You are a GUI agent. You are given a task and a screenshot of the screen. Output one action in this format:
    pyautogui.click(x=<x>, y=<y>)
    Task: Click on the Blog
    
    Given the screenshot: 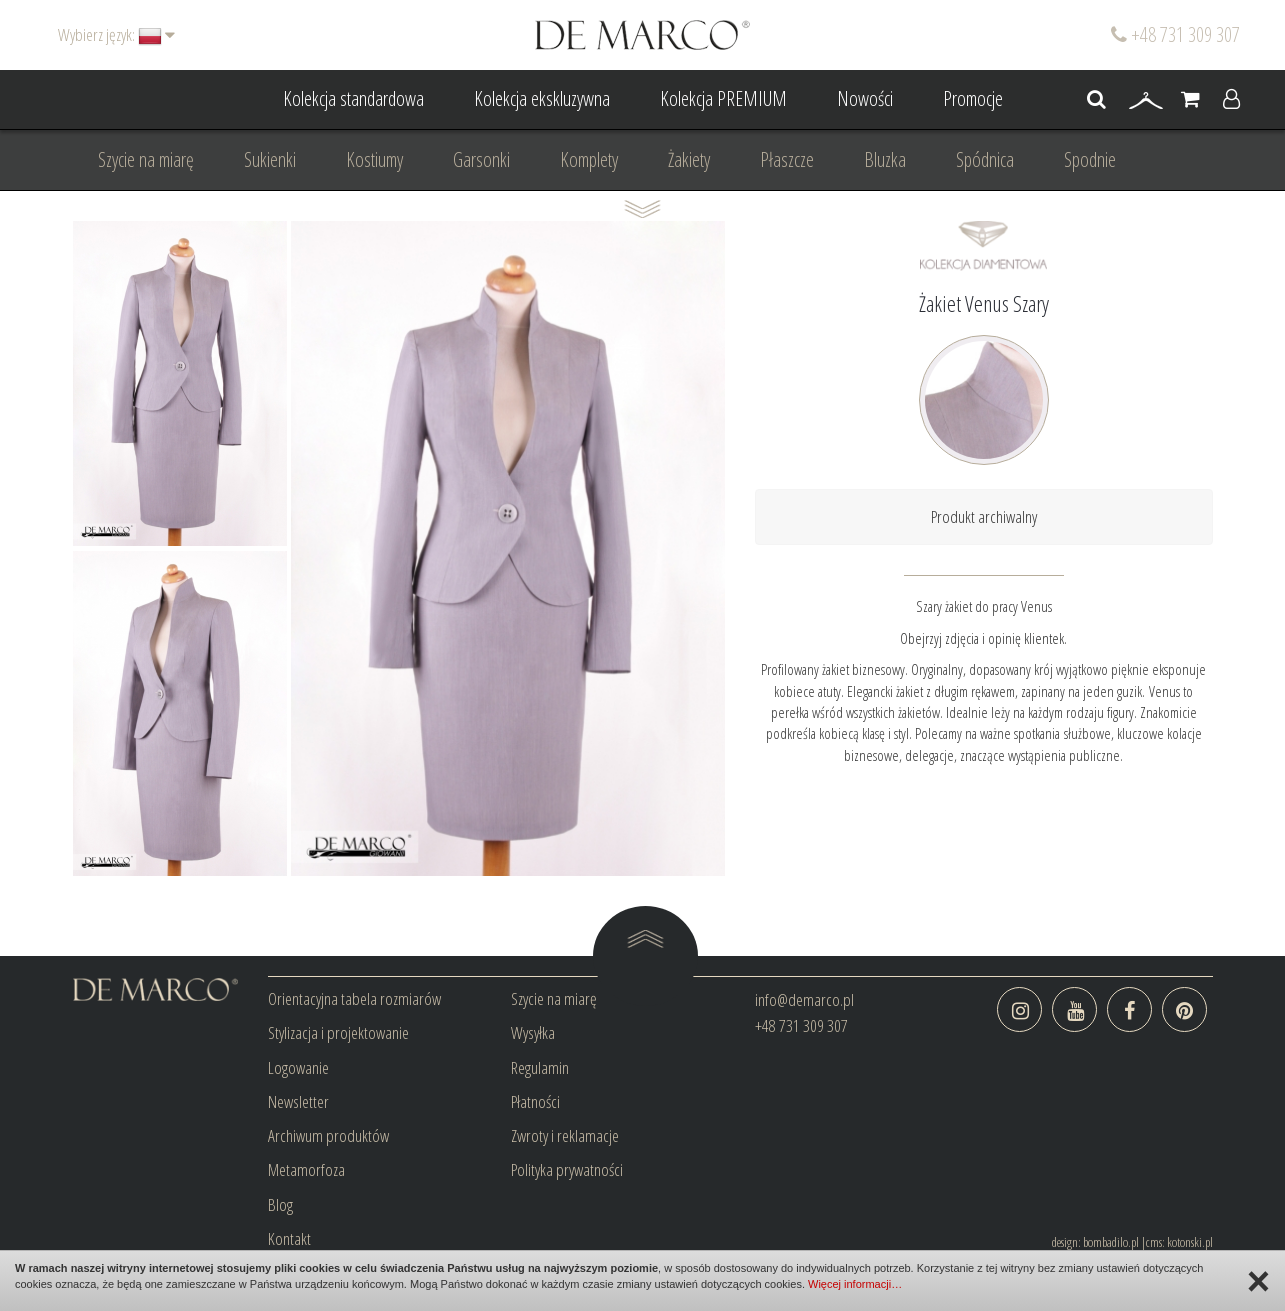 What is the action you would take?
    pyautogui.click(x=280, y=1204)
    